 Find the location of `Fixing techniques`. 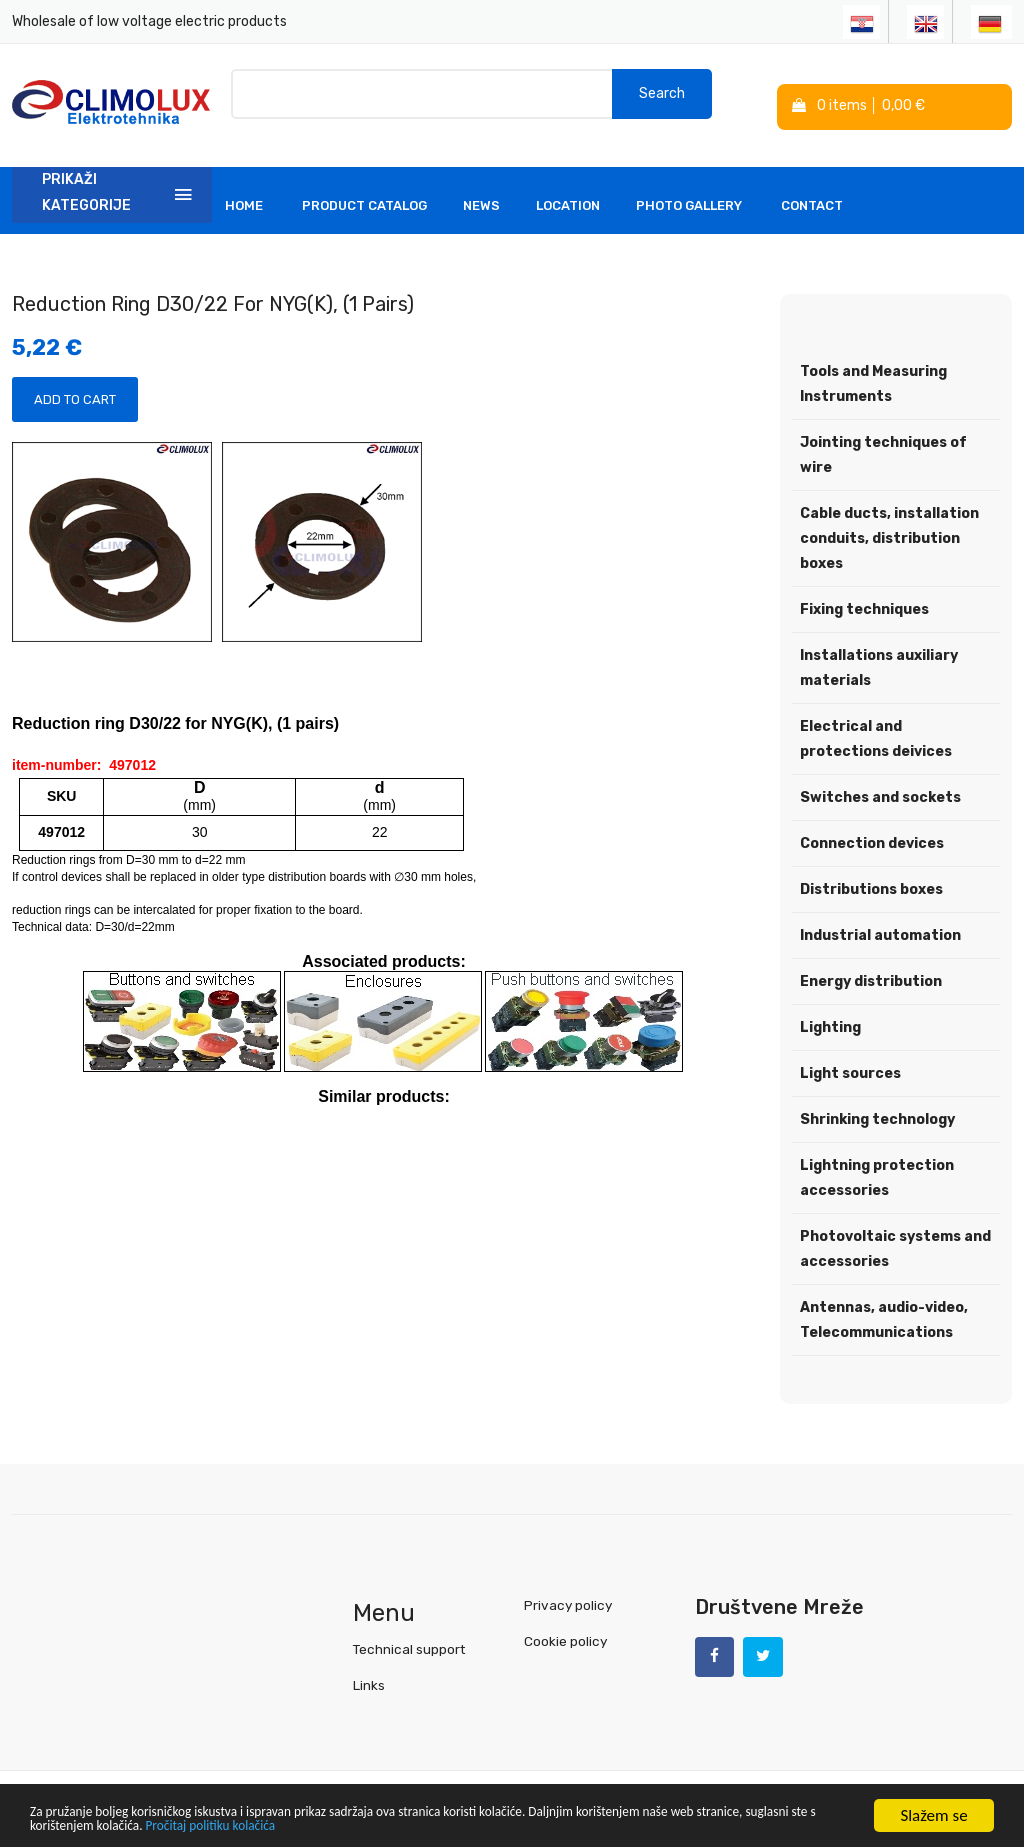

Fixing techniques is located at coordinates (864, 598).